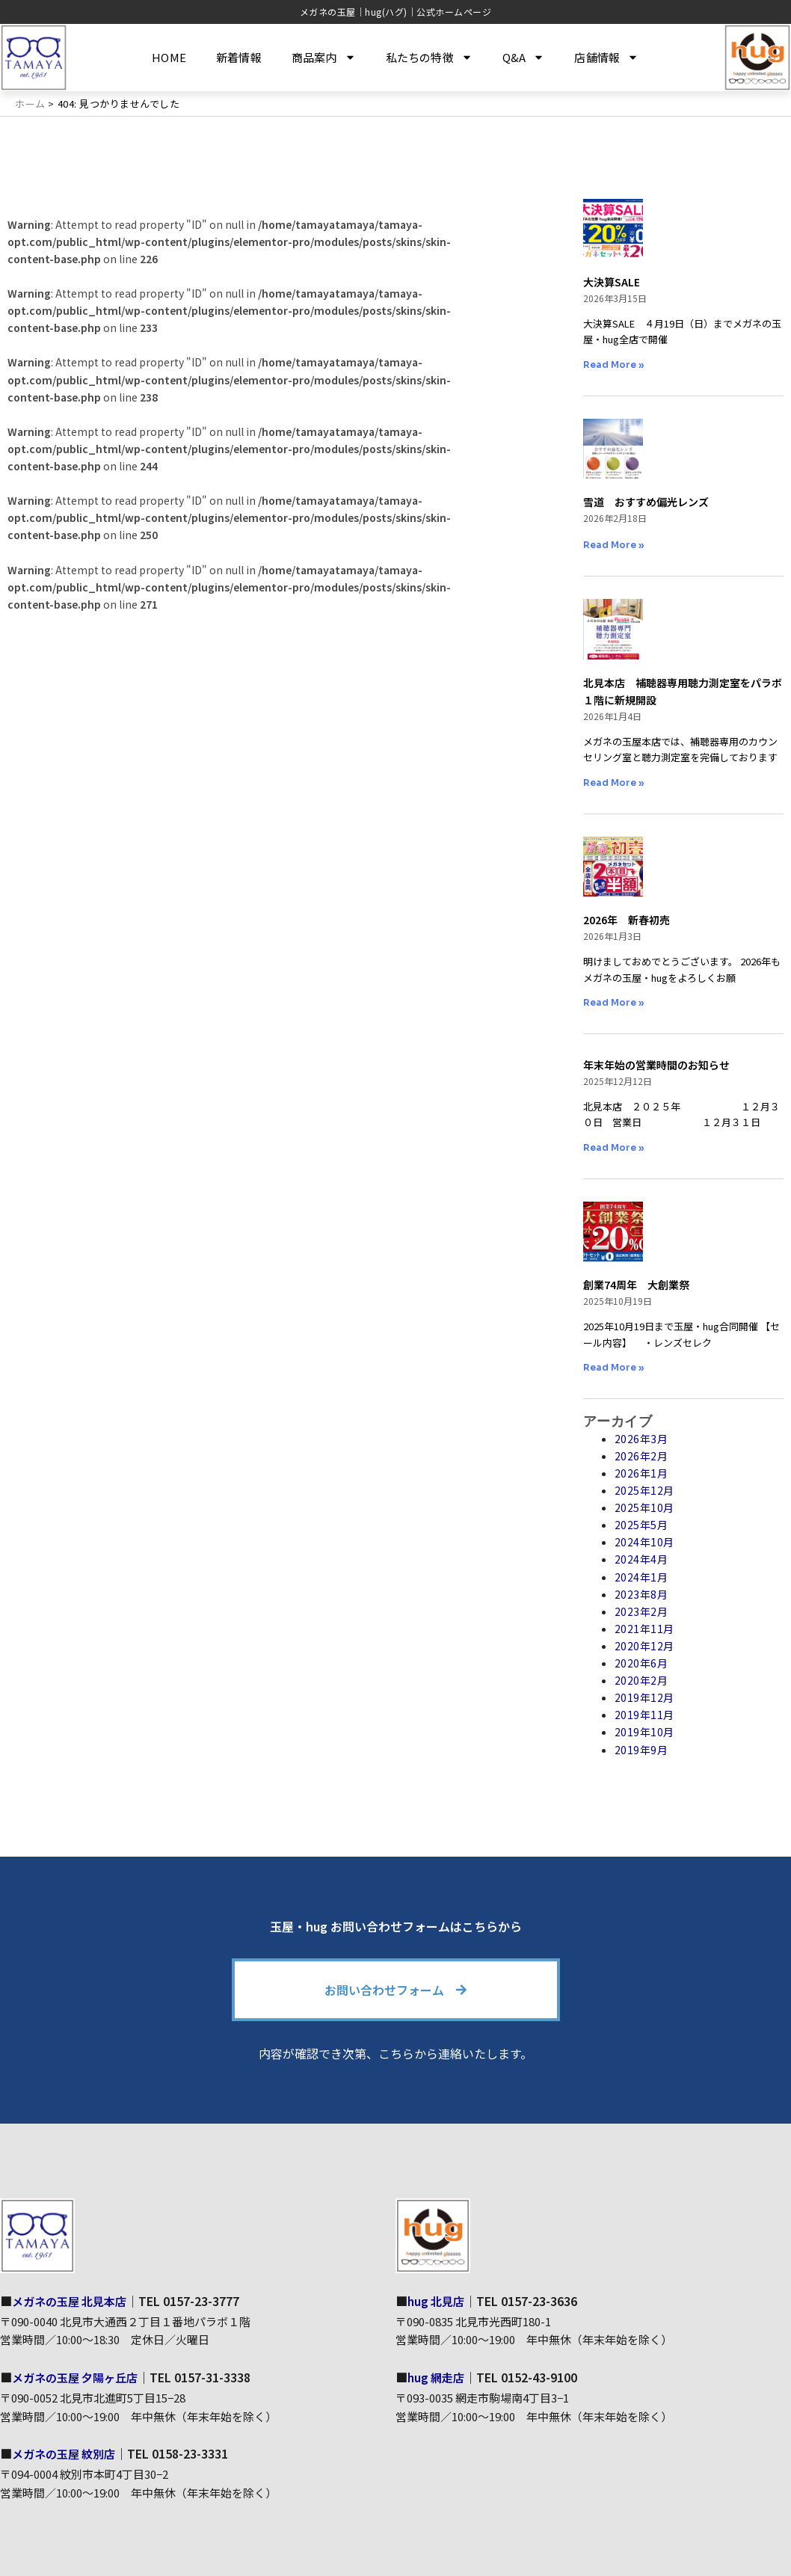 The image size is (791, 2576). Describe the element at coordinates (641, 1559) in the screenshot. I see `2024年4月` at that location.